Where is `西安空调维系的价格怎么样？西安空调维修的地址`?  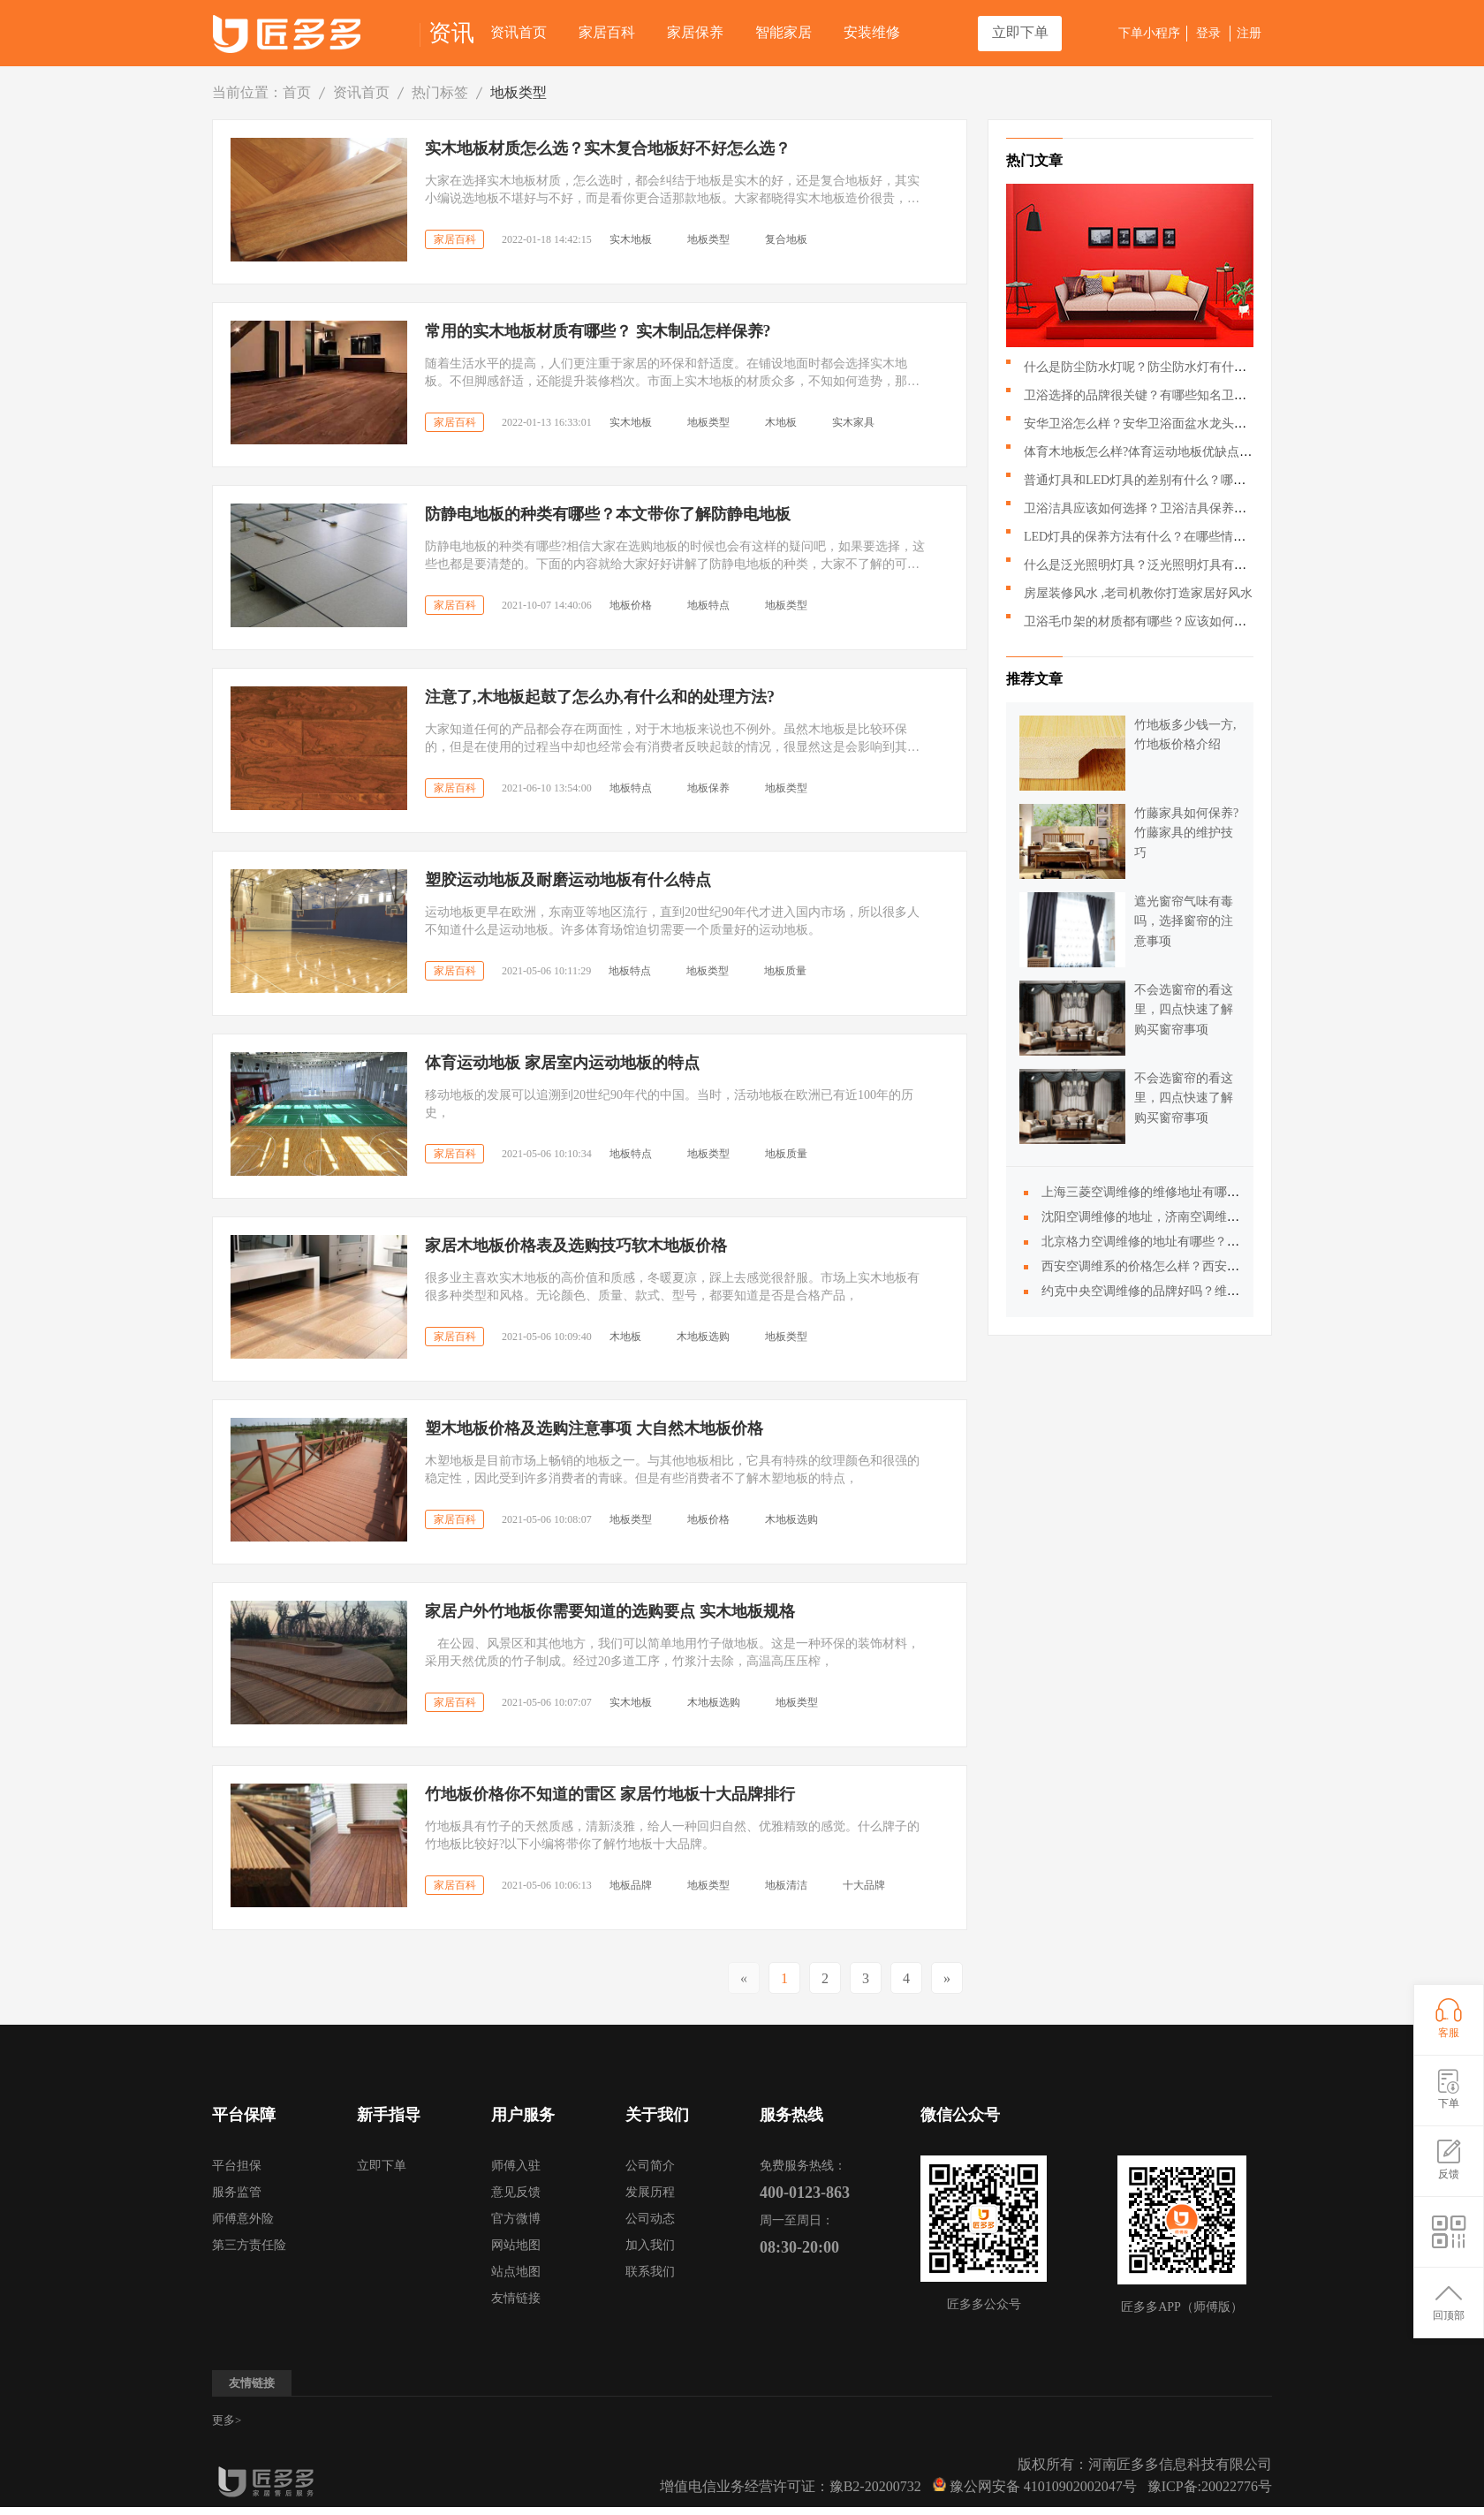
西安空调维系的价格怎么样？西安空调维修的地址 is located at coordinates (1177, 1266).